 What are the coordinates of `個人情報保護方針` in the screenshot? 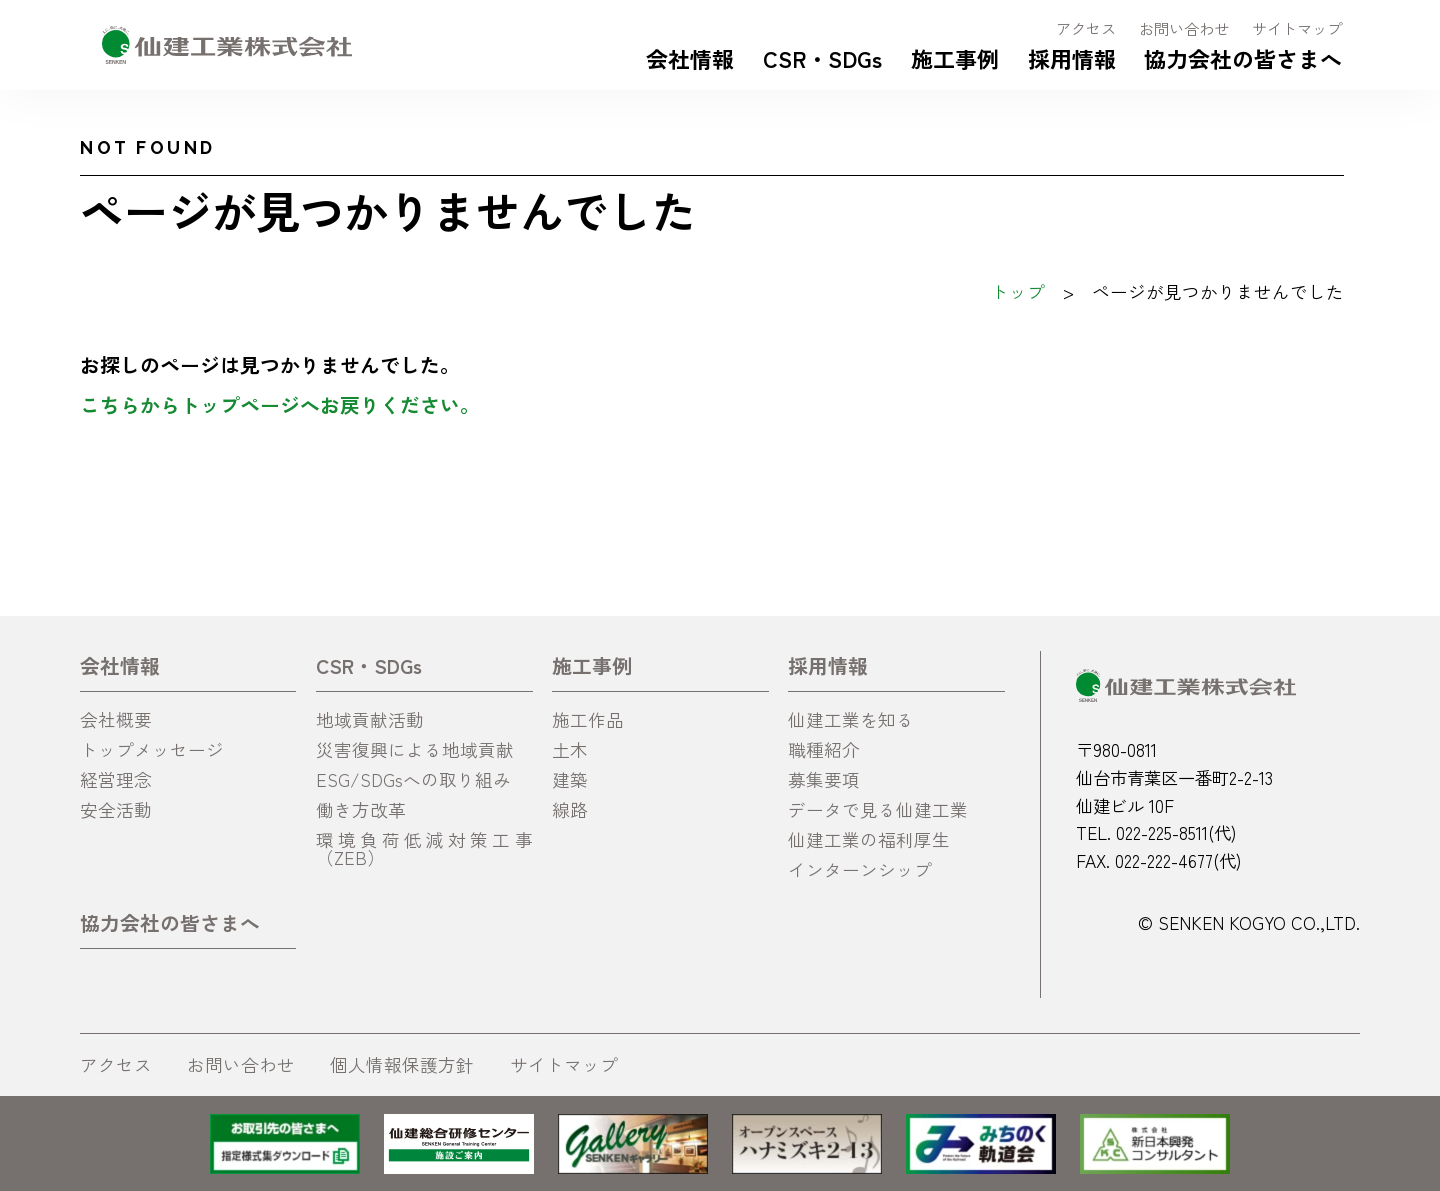 It's located at (402, 1064).